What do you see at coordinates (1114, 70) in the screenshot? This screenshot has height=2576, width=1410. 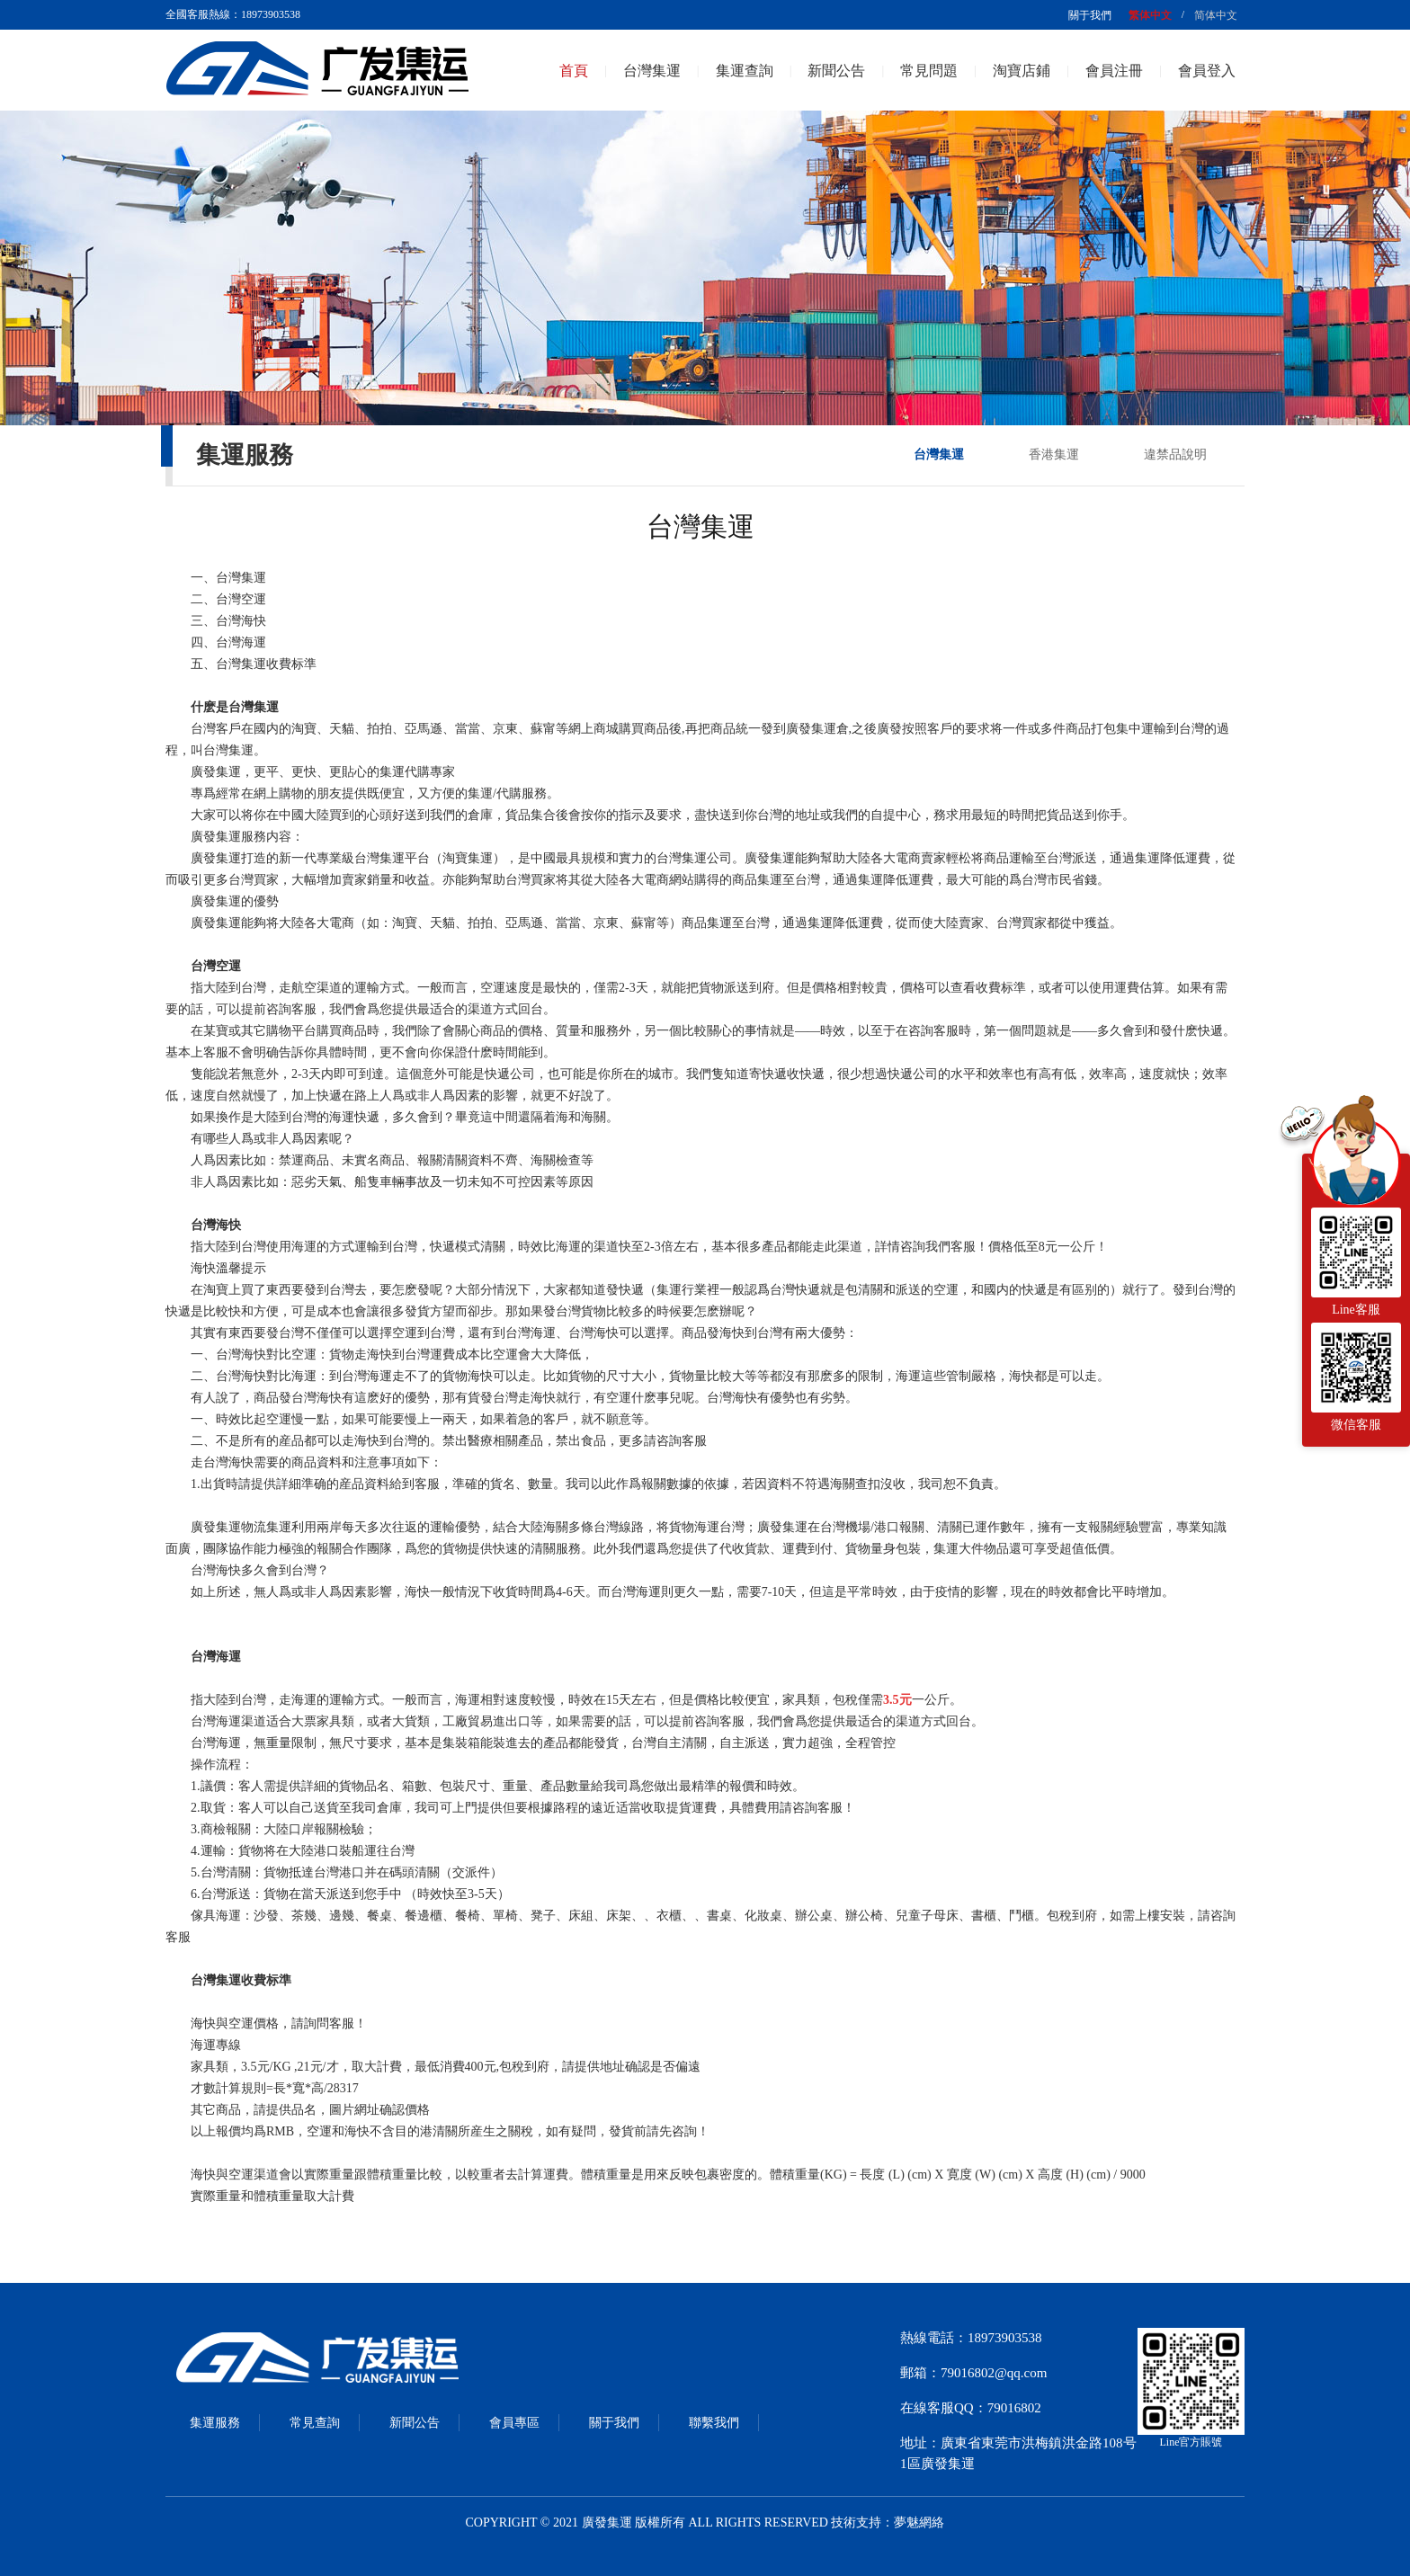 I see `會員注冊` at bounding box center [1114, 70].